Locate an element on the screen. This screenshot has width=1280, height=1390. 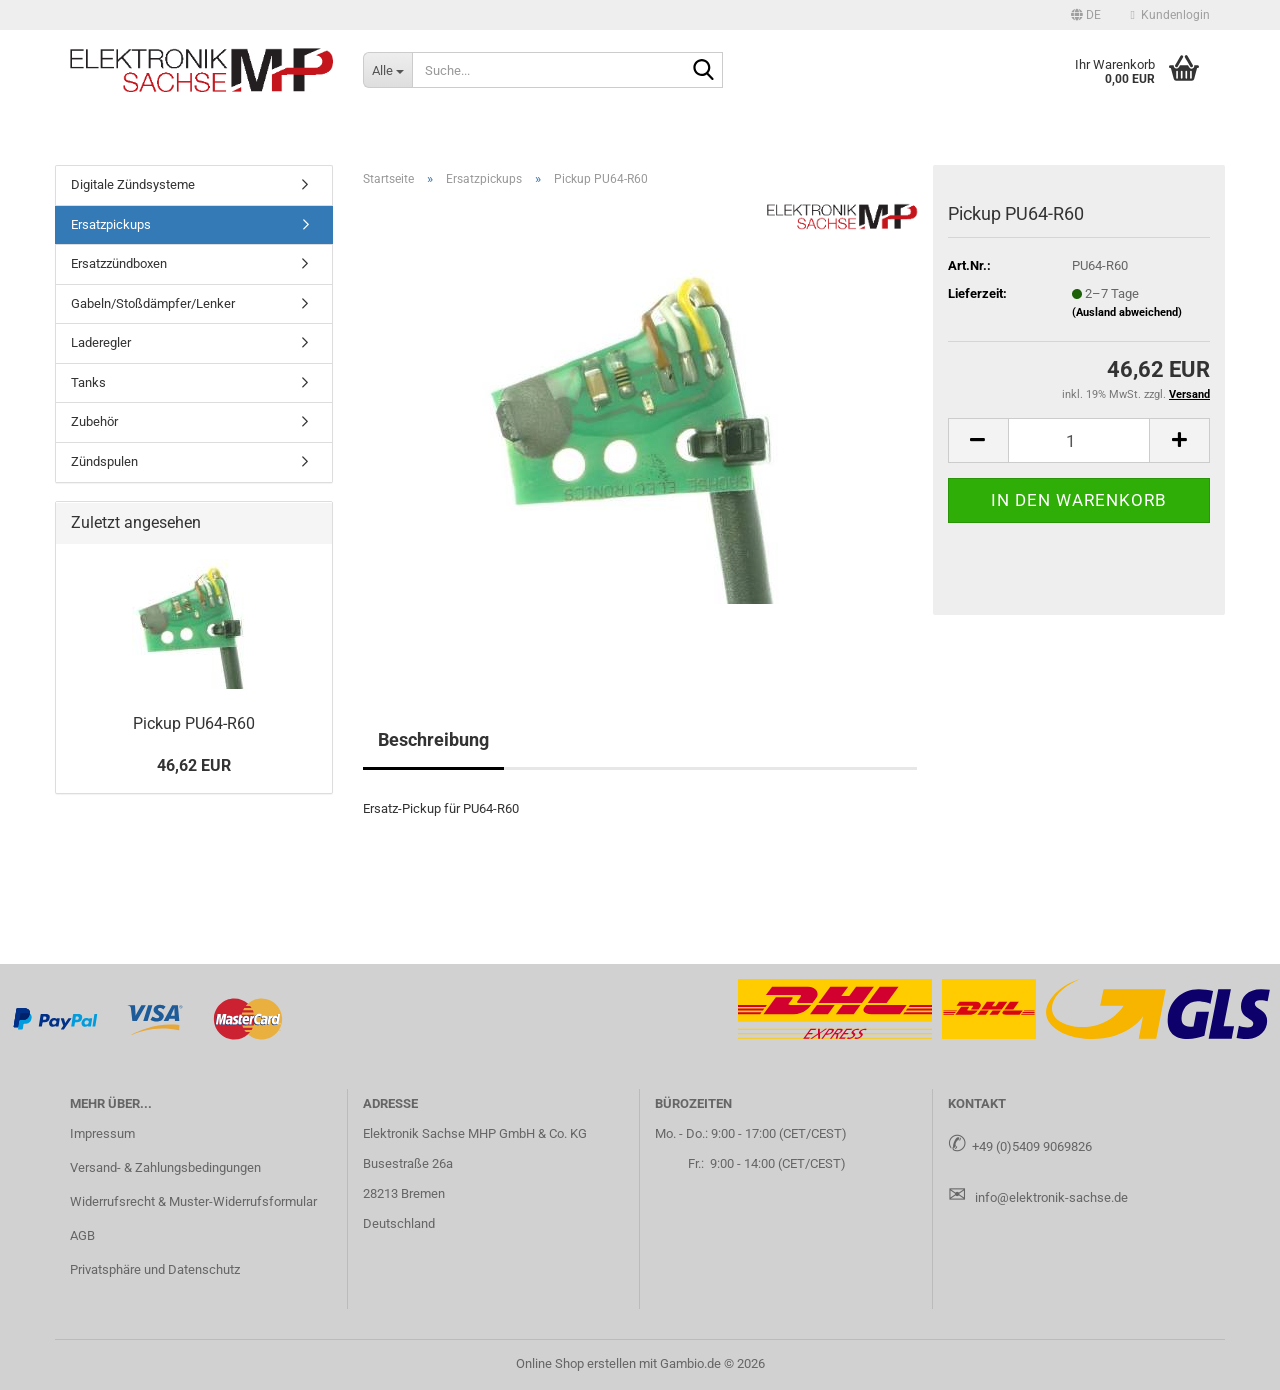
Laderegler is located at coordinates (101, 342).